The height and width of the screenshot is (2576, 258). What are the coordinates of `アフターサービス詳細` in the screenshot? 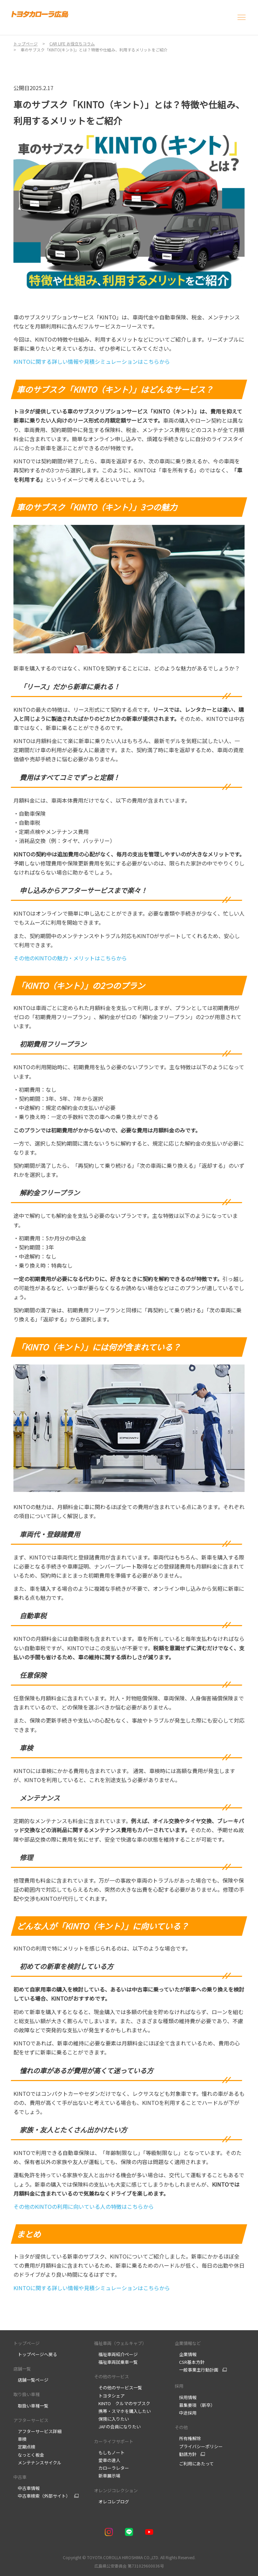 It's located at (37, 2431).